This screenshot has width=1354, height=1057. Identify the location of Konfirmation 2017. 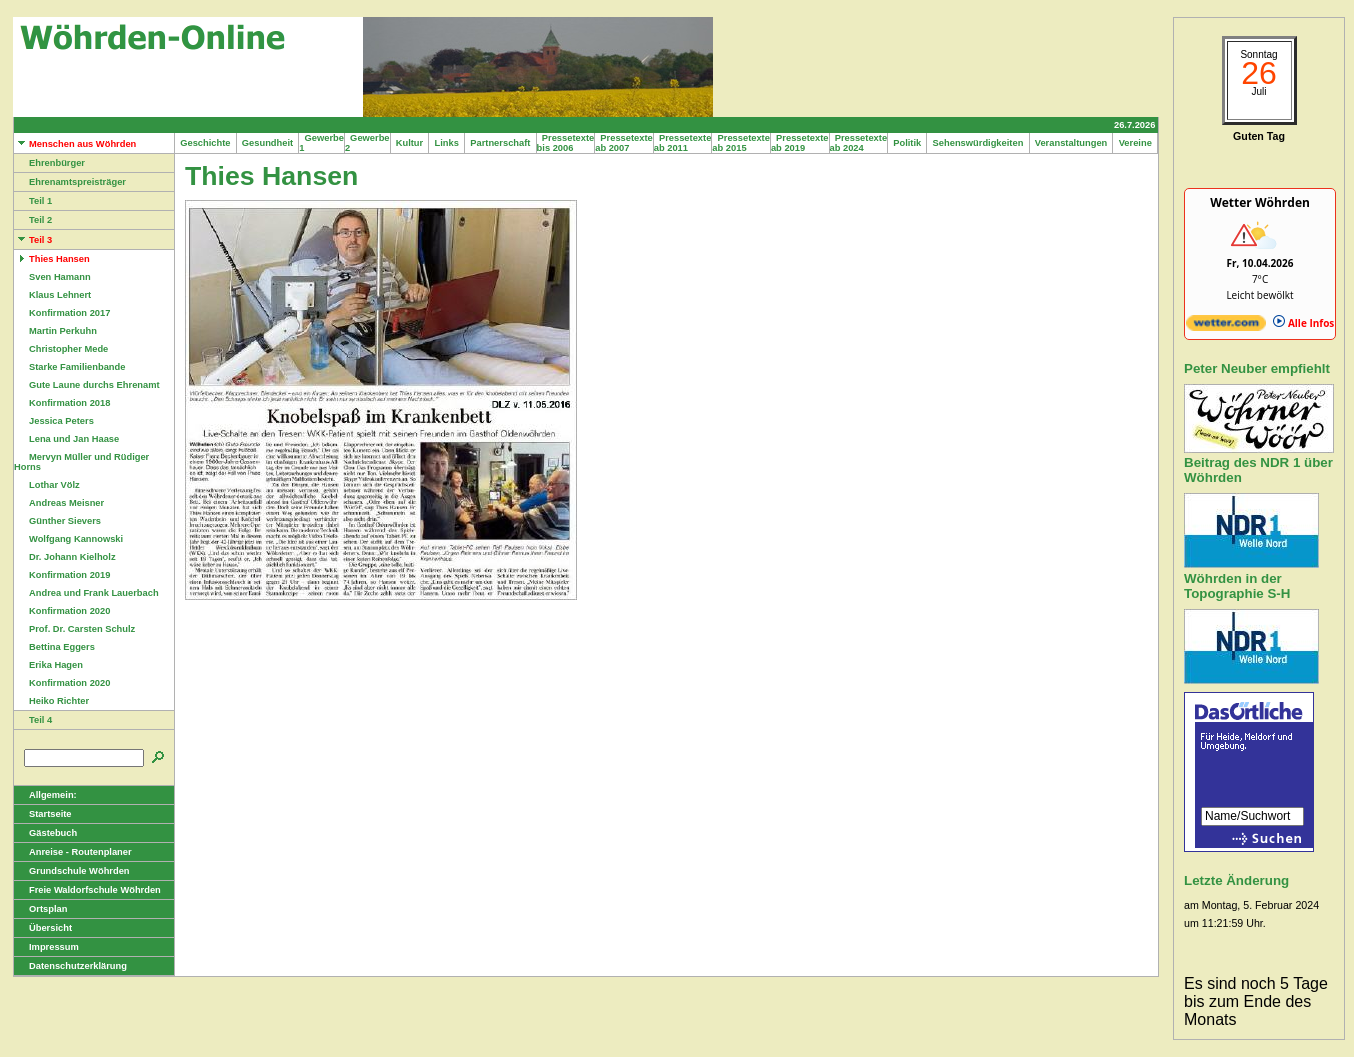
(62, 313).